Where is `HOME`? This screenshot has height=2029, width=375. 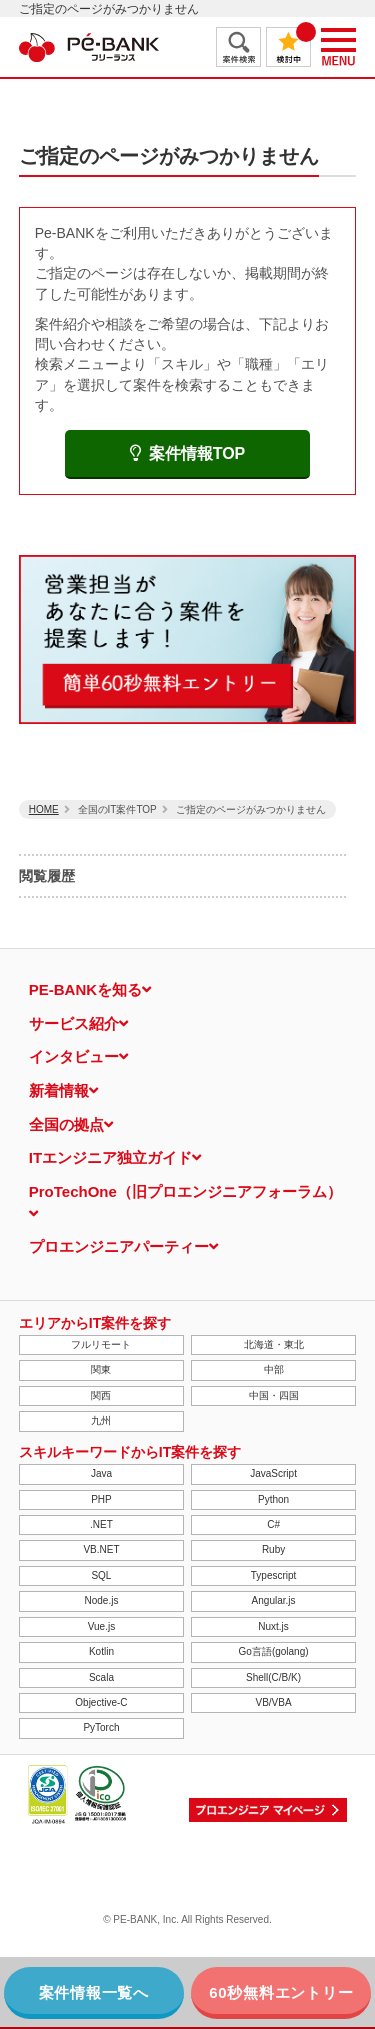
HOME is located at coordinates (44, 809).